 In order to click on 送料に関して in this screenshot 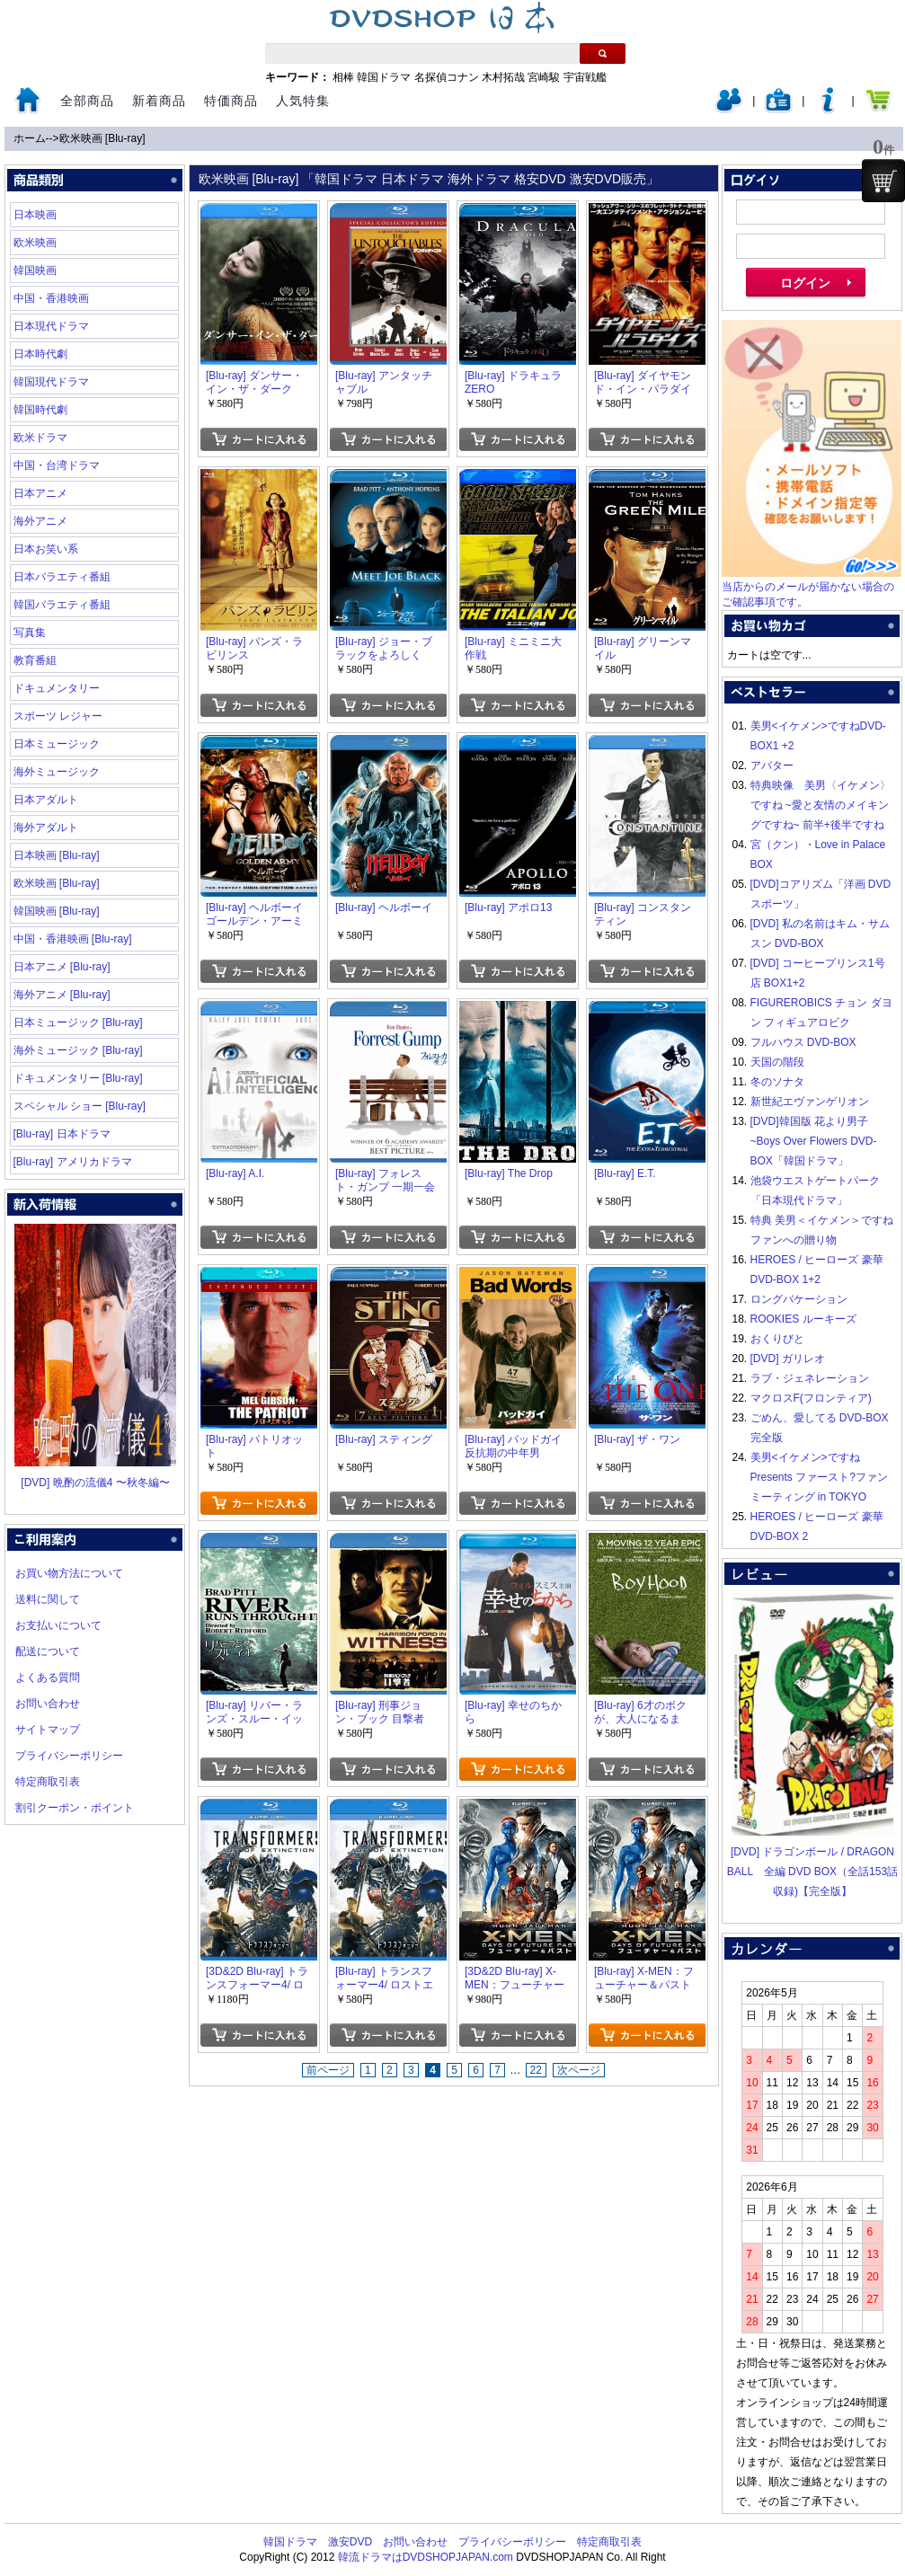, I will do `click(47, 1599)`.